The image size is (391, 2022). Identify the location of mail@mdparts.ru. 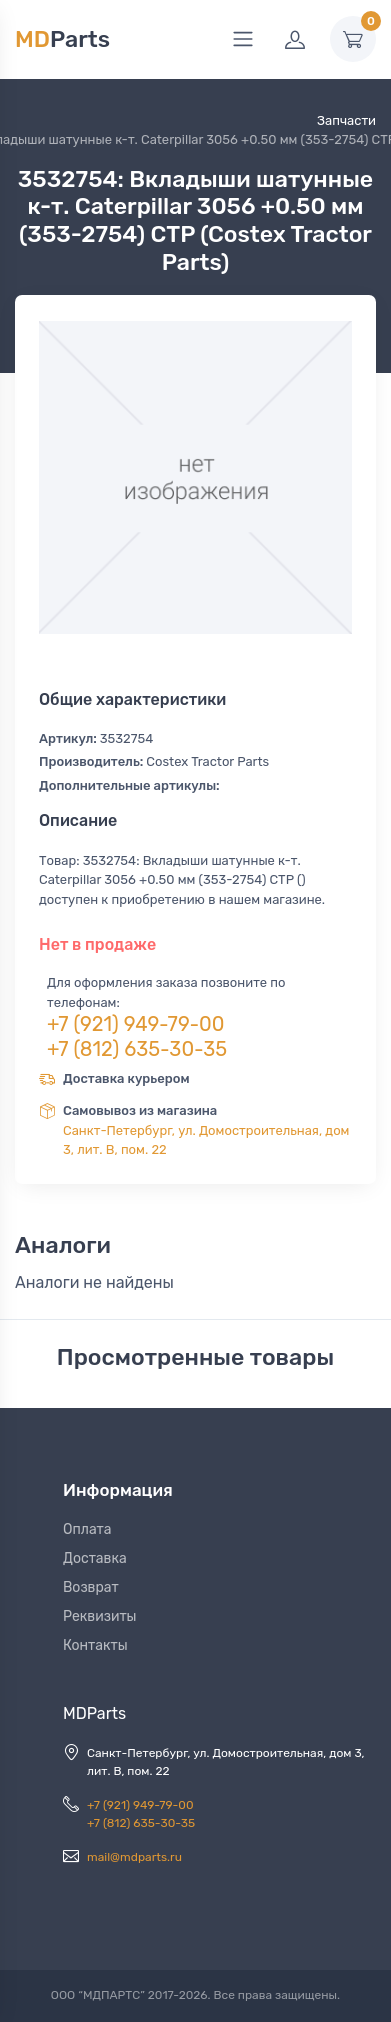
(134, 1857).